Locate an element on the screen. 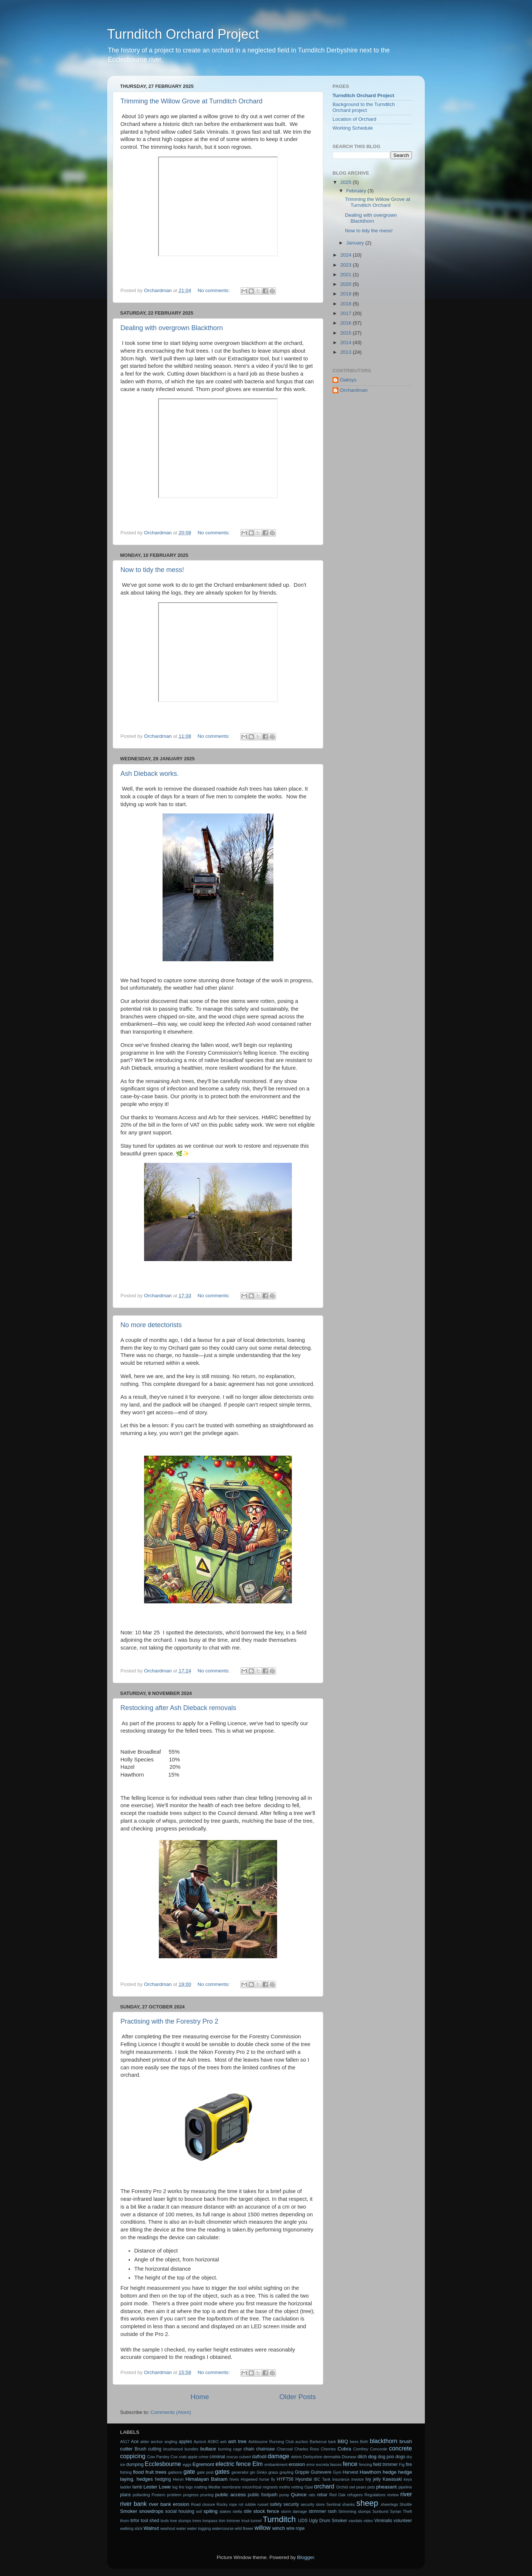 This screenshot has width=532, height=2576. Restocking after Ash Dieback removals is located at coordinates (178, 1708).